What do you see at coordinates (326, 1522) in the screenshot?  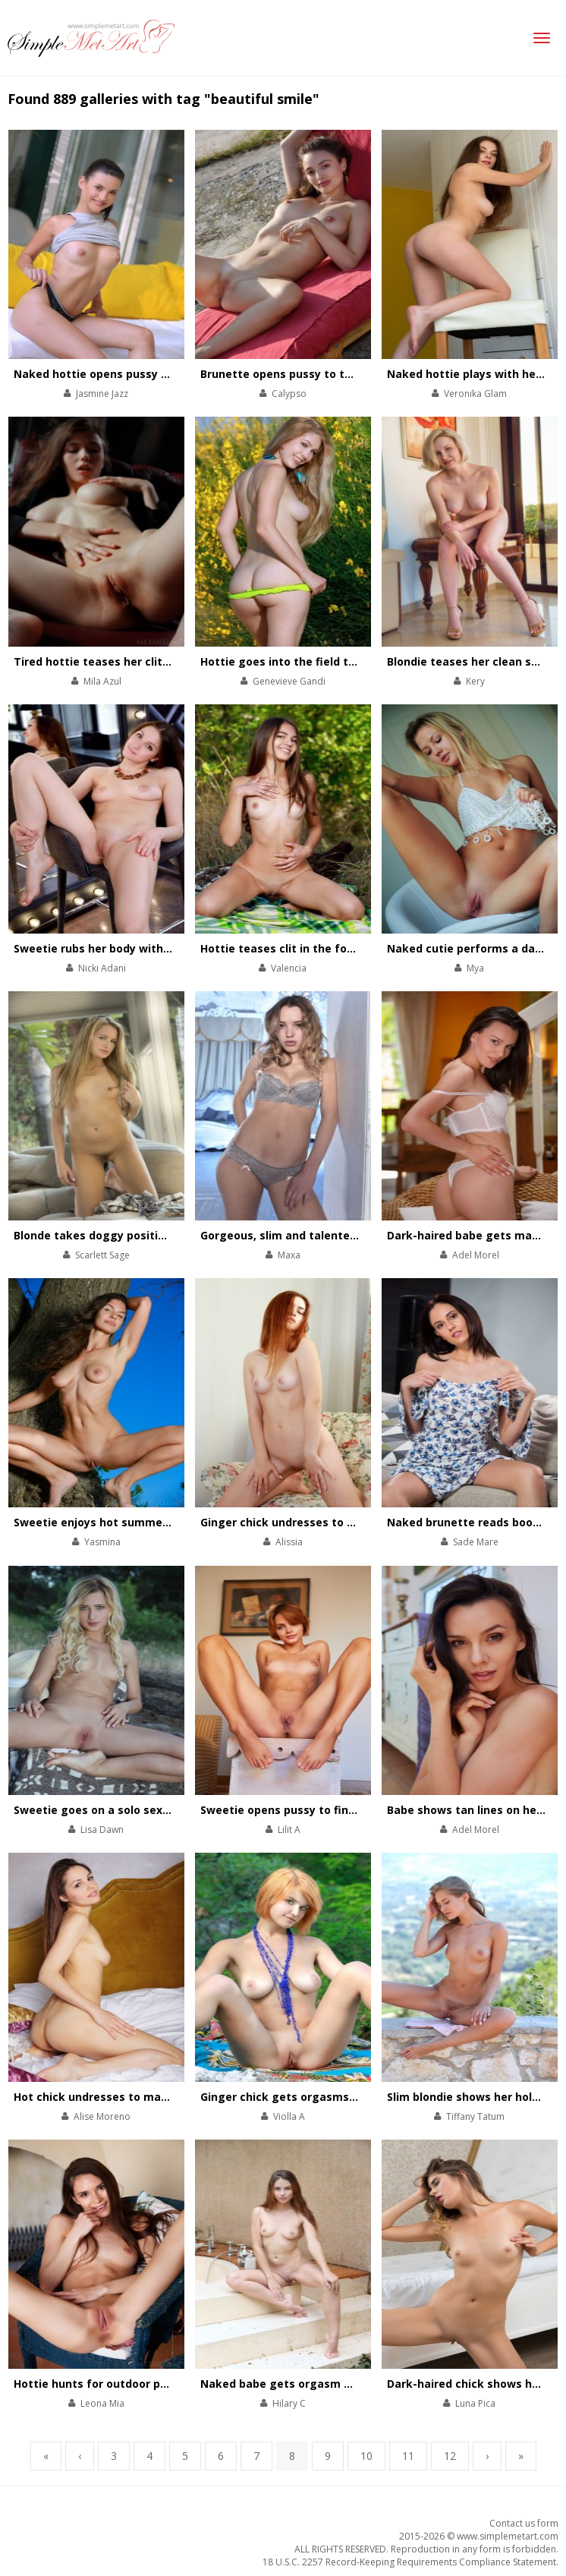 I see `Ginger chick undresses to play with her pussy` at bounding box center [326, 1522].